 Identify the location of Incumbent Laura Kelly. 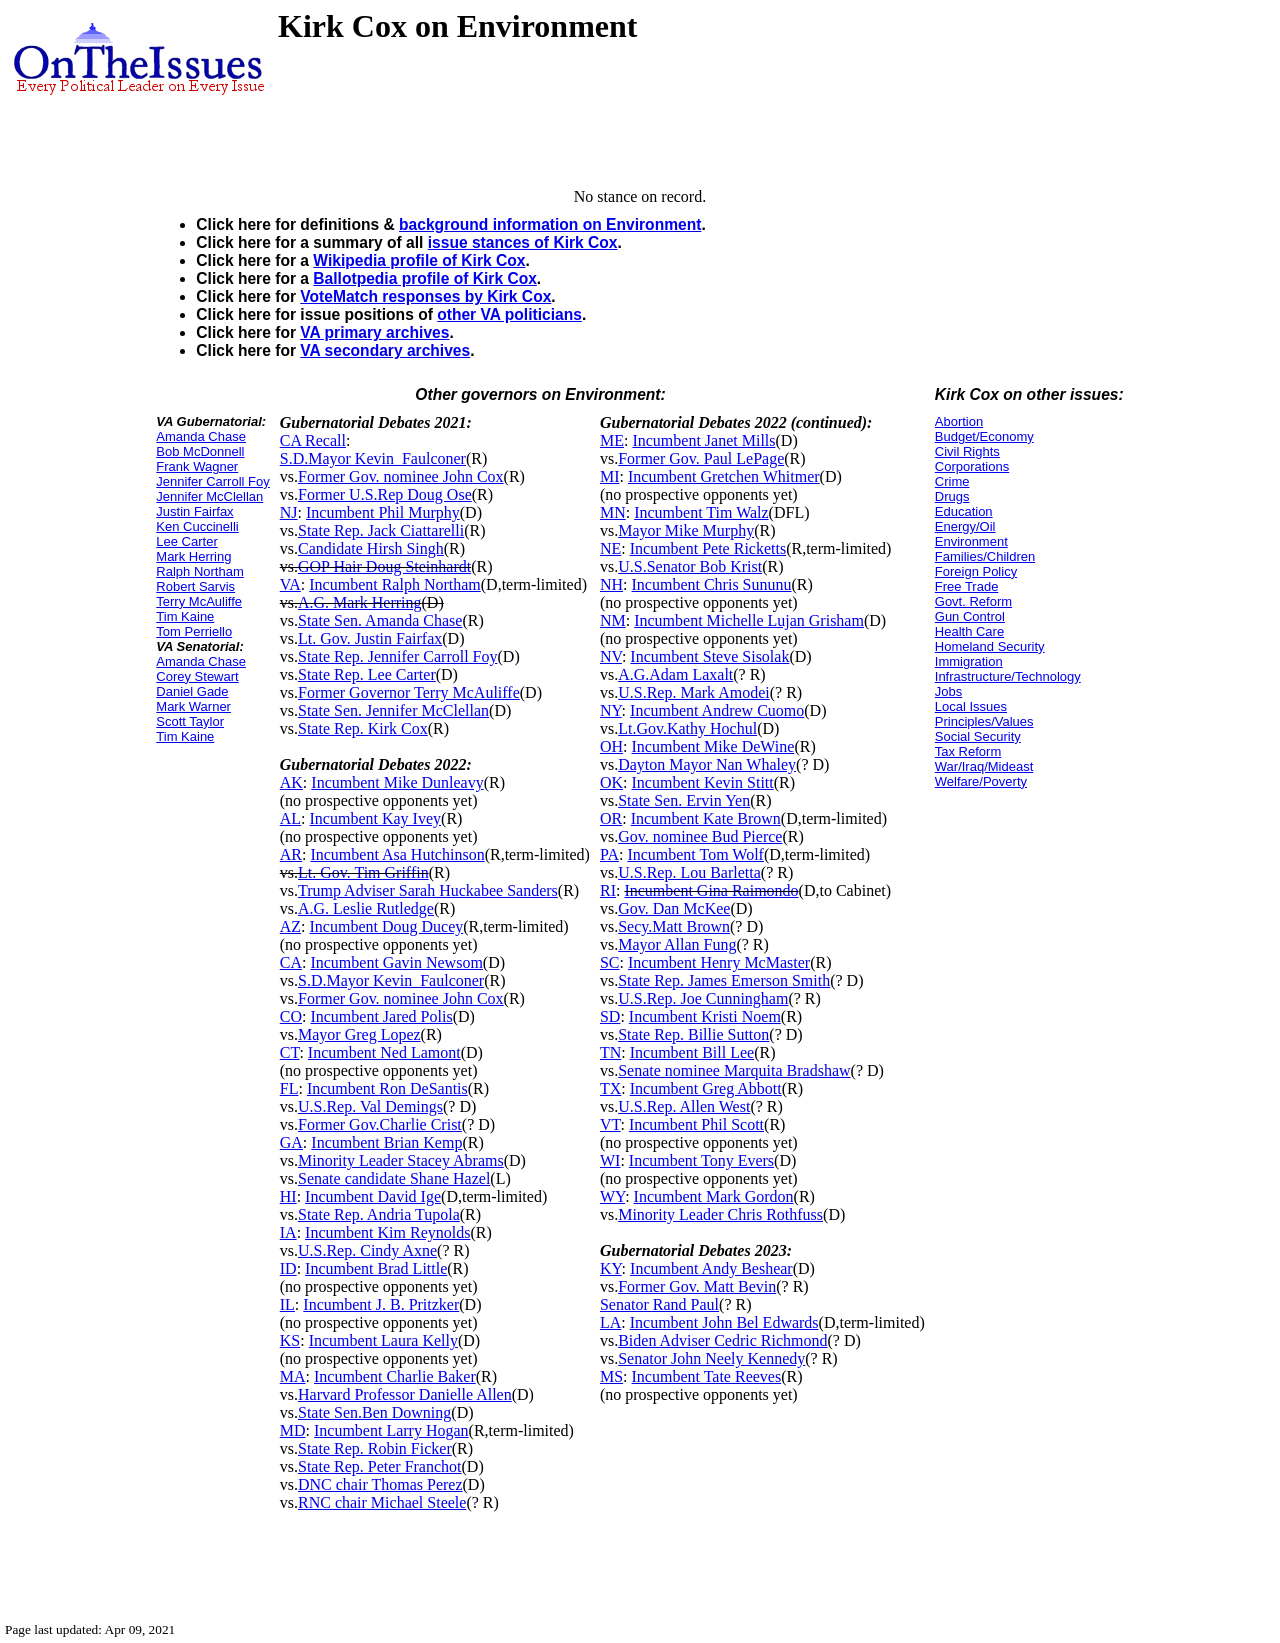
(383, 1340).